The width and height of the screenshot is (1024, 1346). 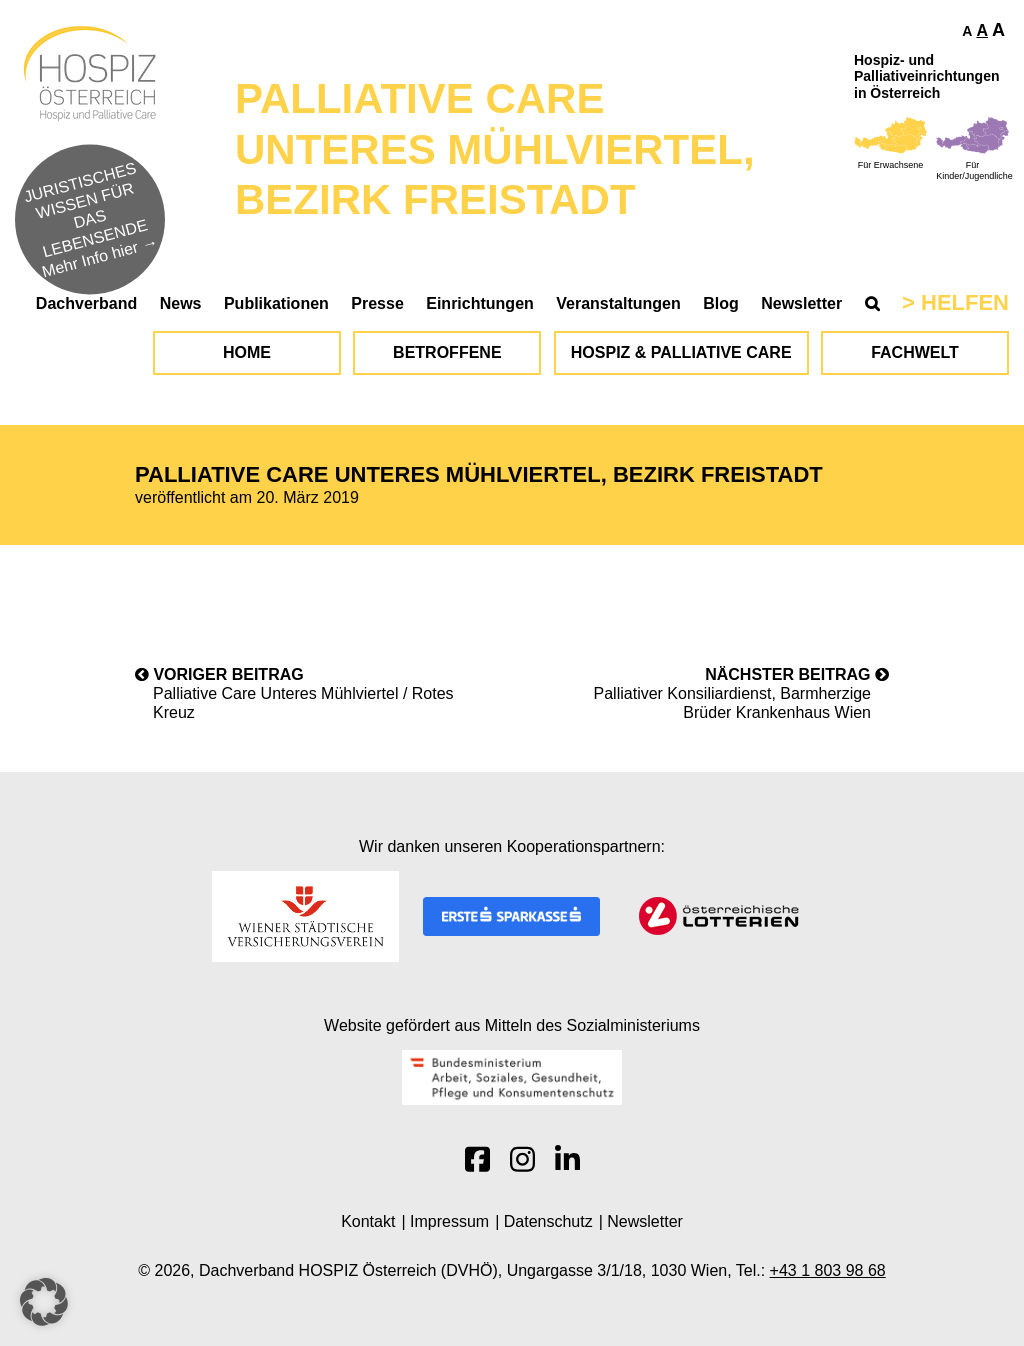 I want to click on News, so click(x=181, y=303).